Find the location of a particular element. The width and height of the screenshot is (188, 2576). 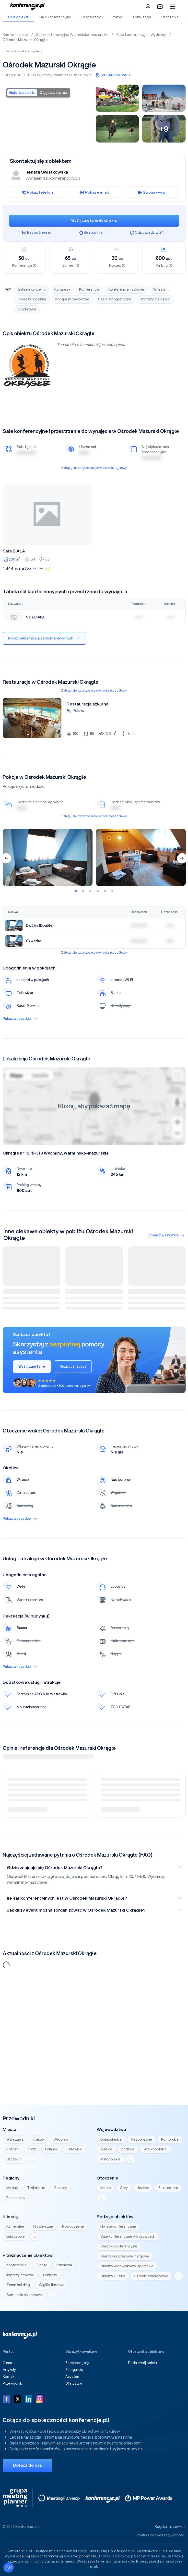

Historyczne is located at coordinates (43, 2226).